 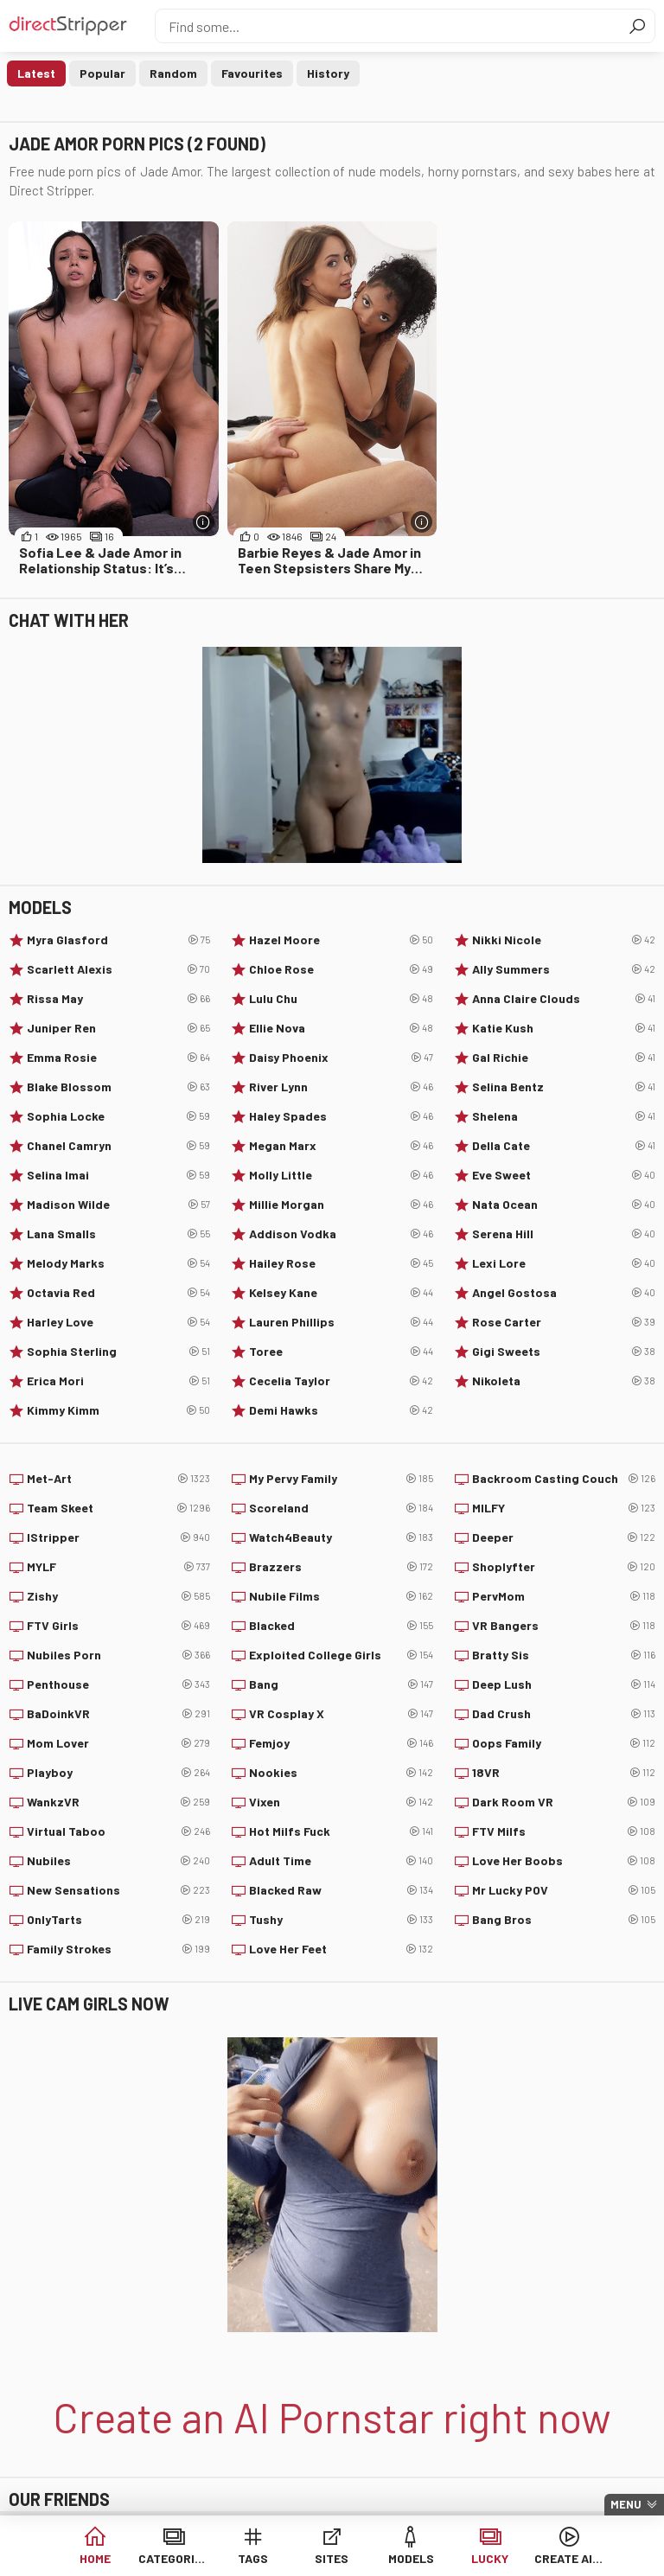 What do you see at coordinates (340, 1204) in the screenshot?
I see `Millie Morgan` at bounding box center [340, 1204].